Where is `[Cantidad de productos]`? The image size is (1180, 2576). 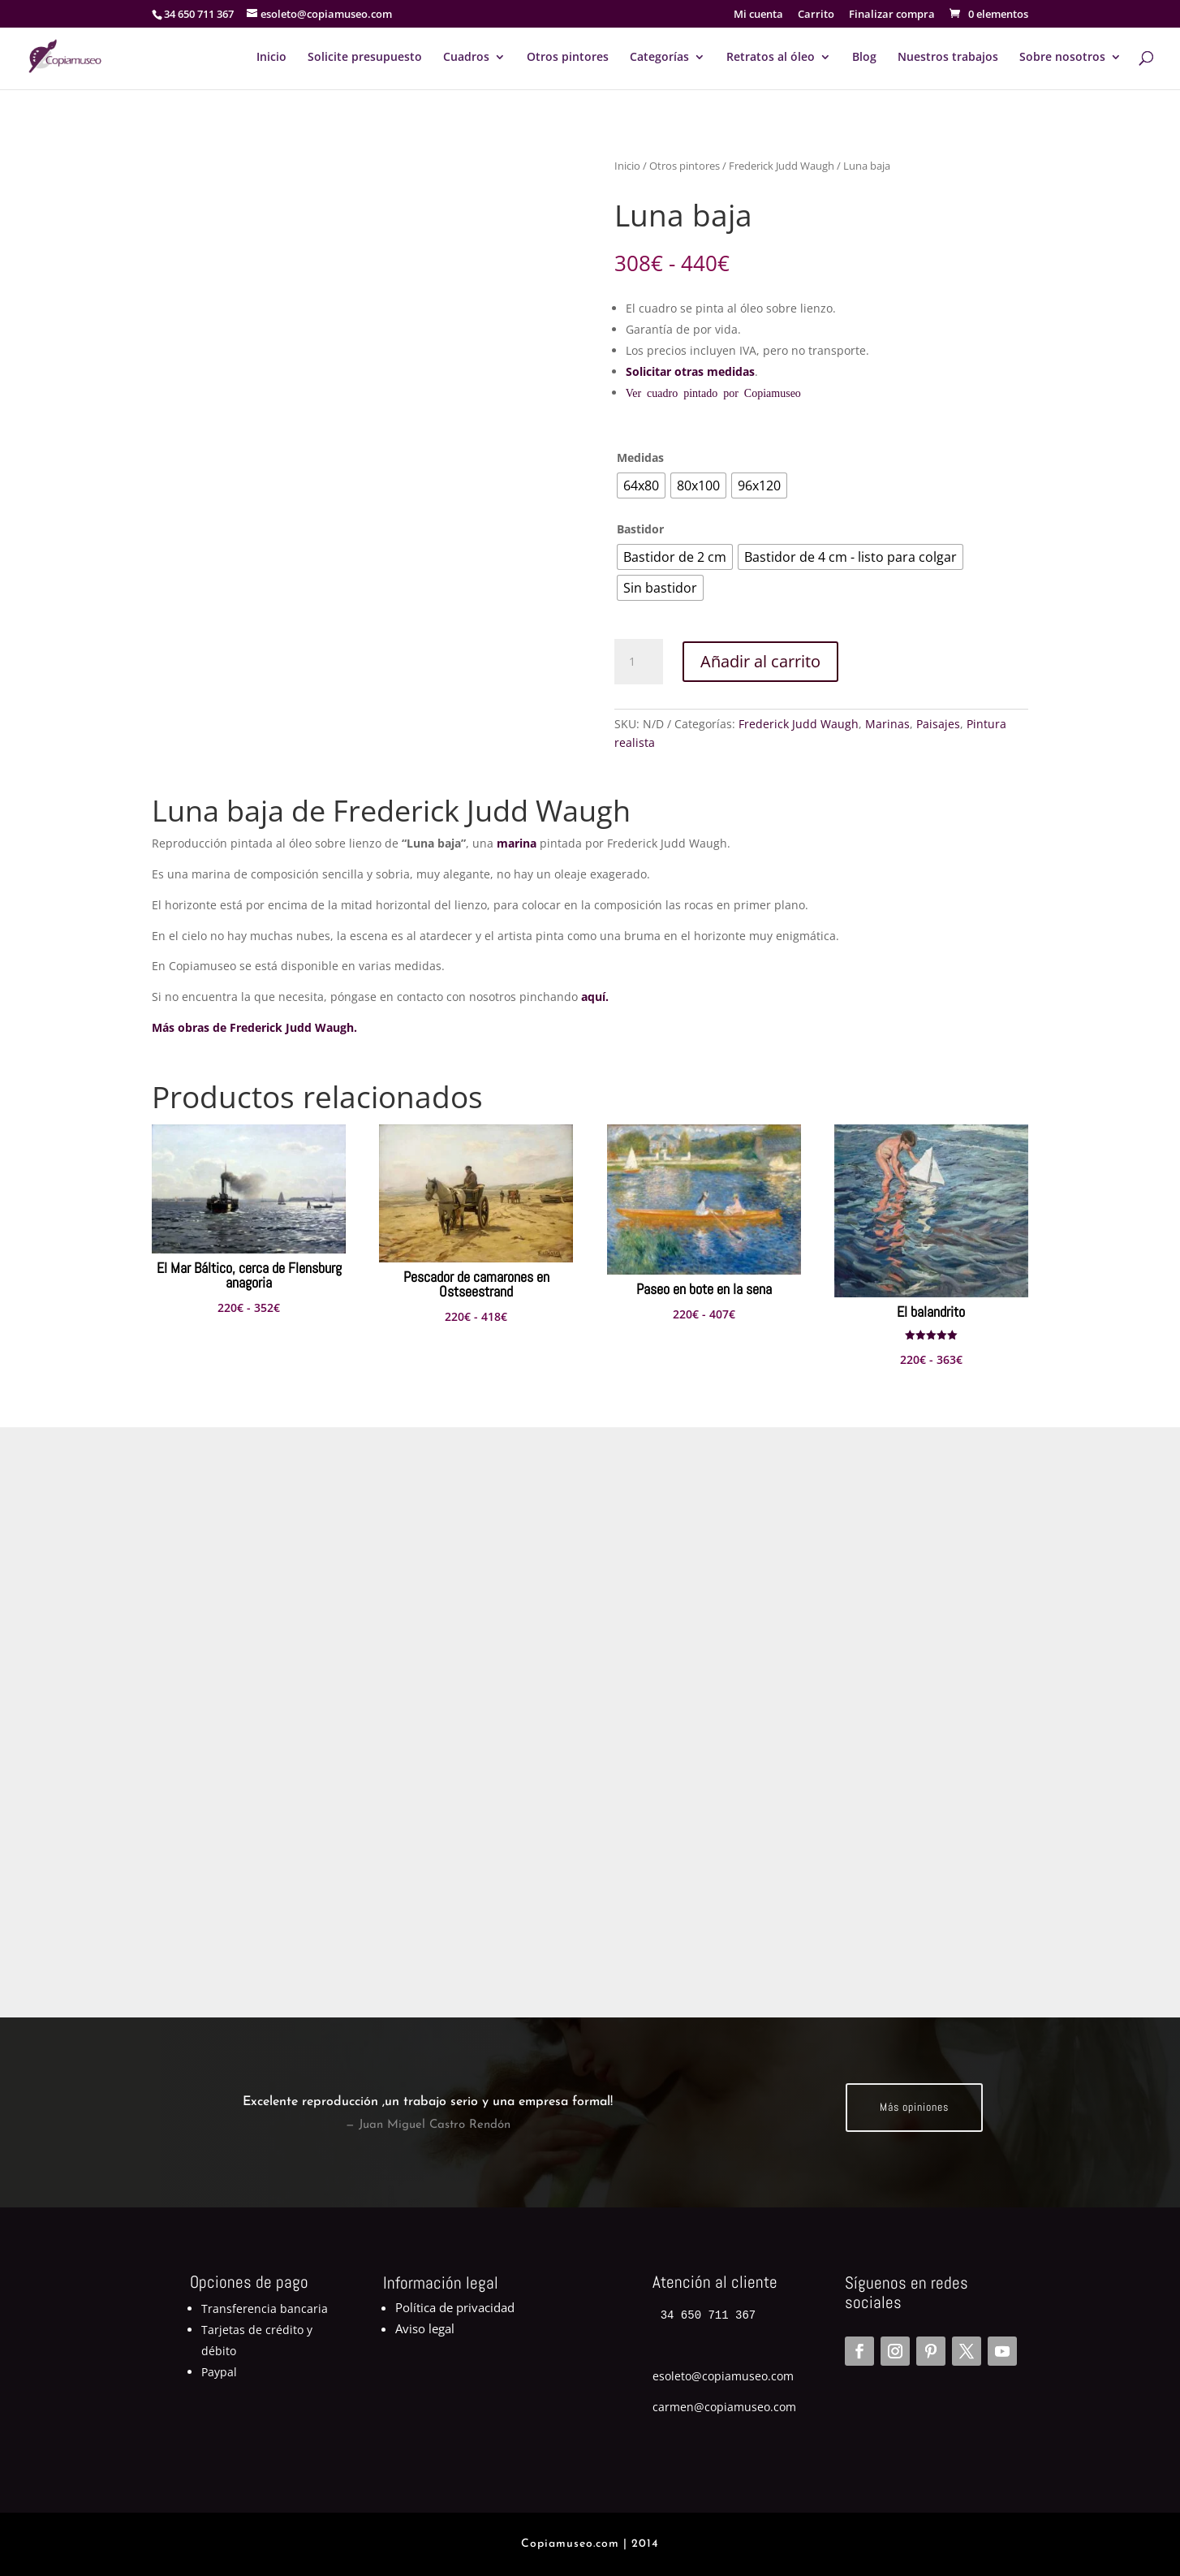
[Cantidad de productos] is located at coordinates (638, 661).